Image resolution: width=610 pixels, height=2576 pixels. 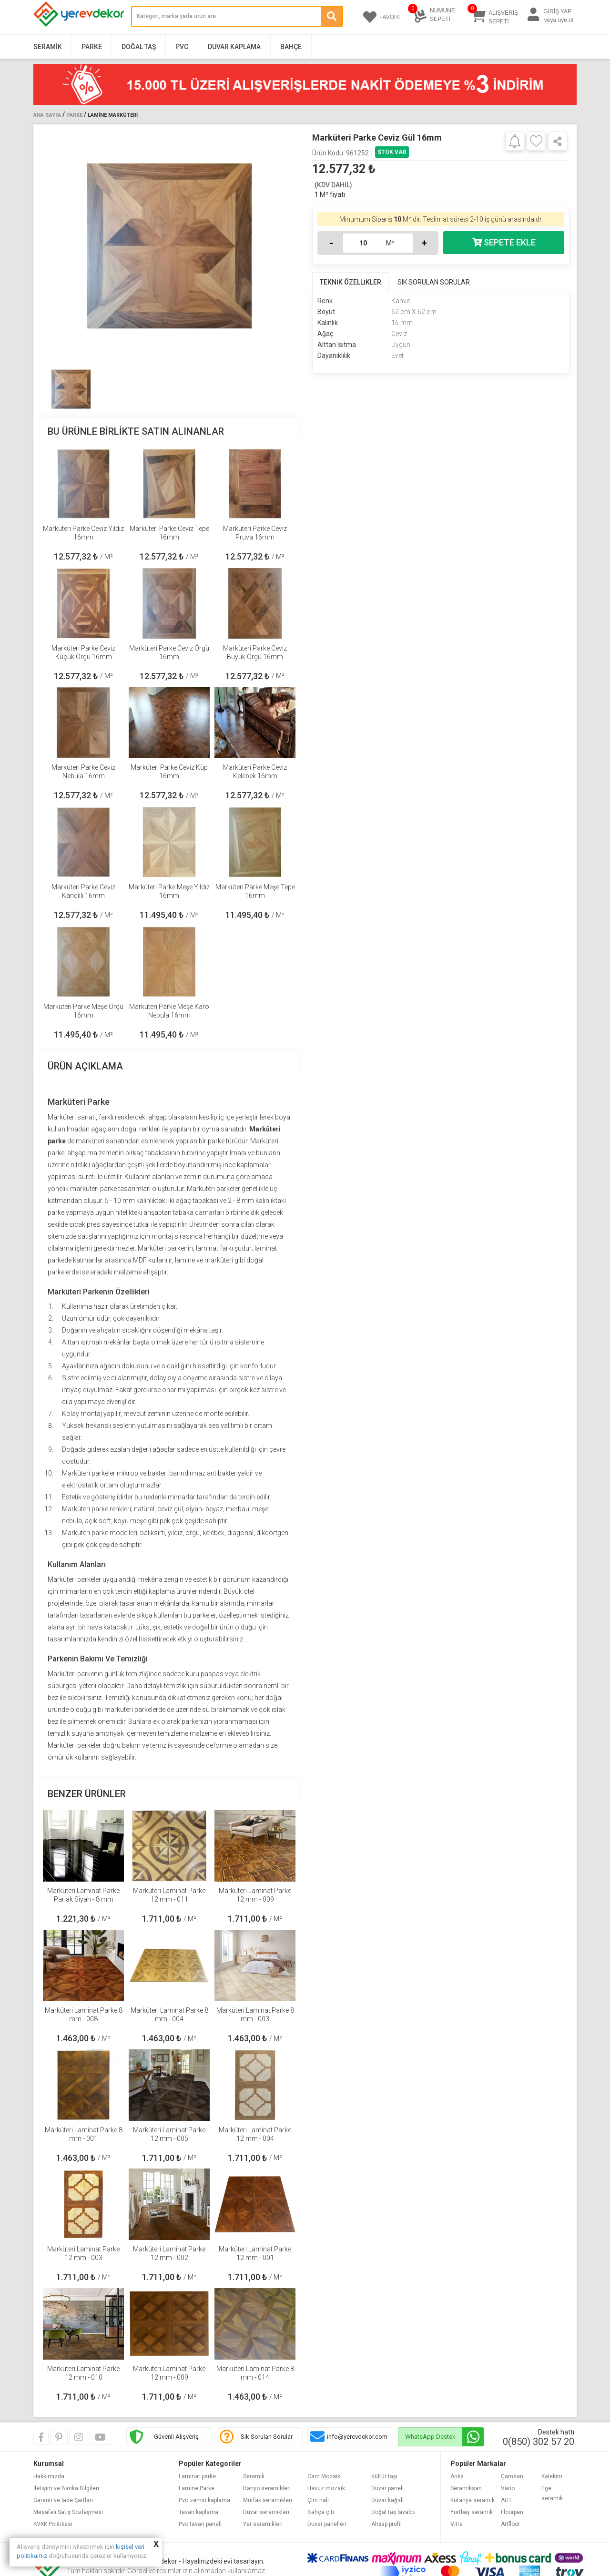 What do you see at coordinates (47, 115) in the screenshot?
I see `Ana Sayfa` at bounding box center [47, 115].